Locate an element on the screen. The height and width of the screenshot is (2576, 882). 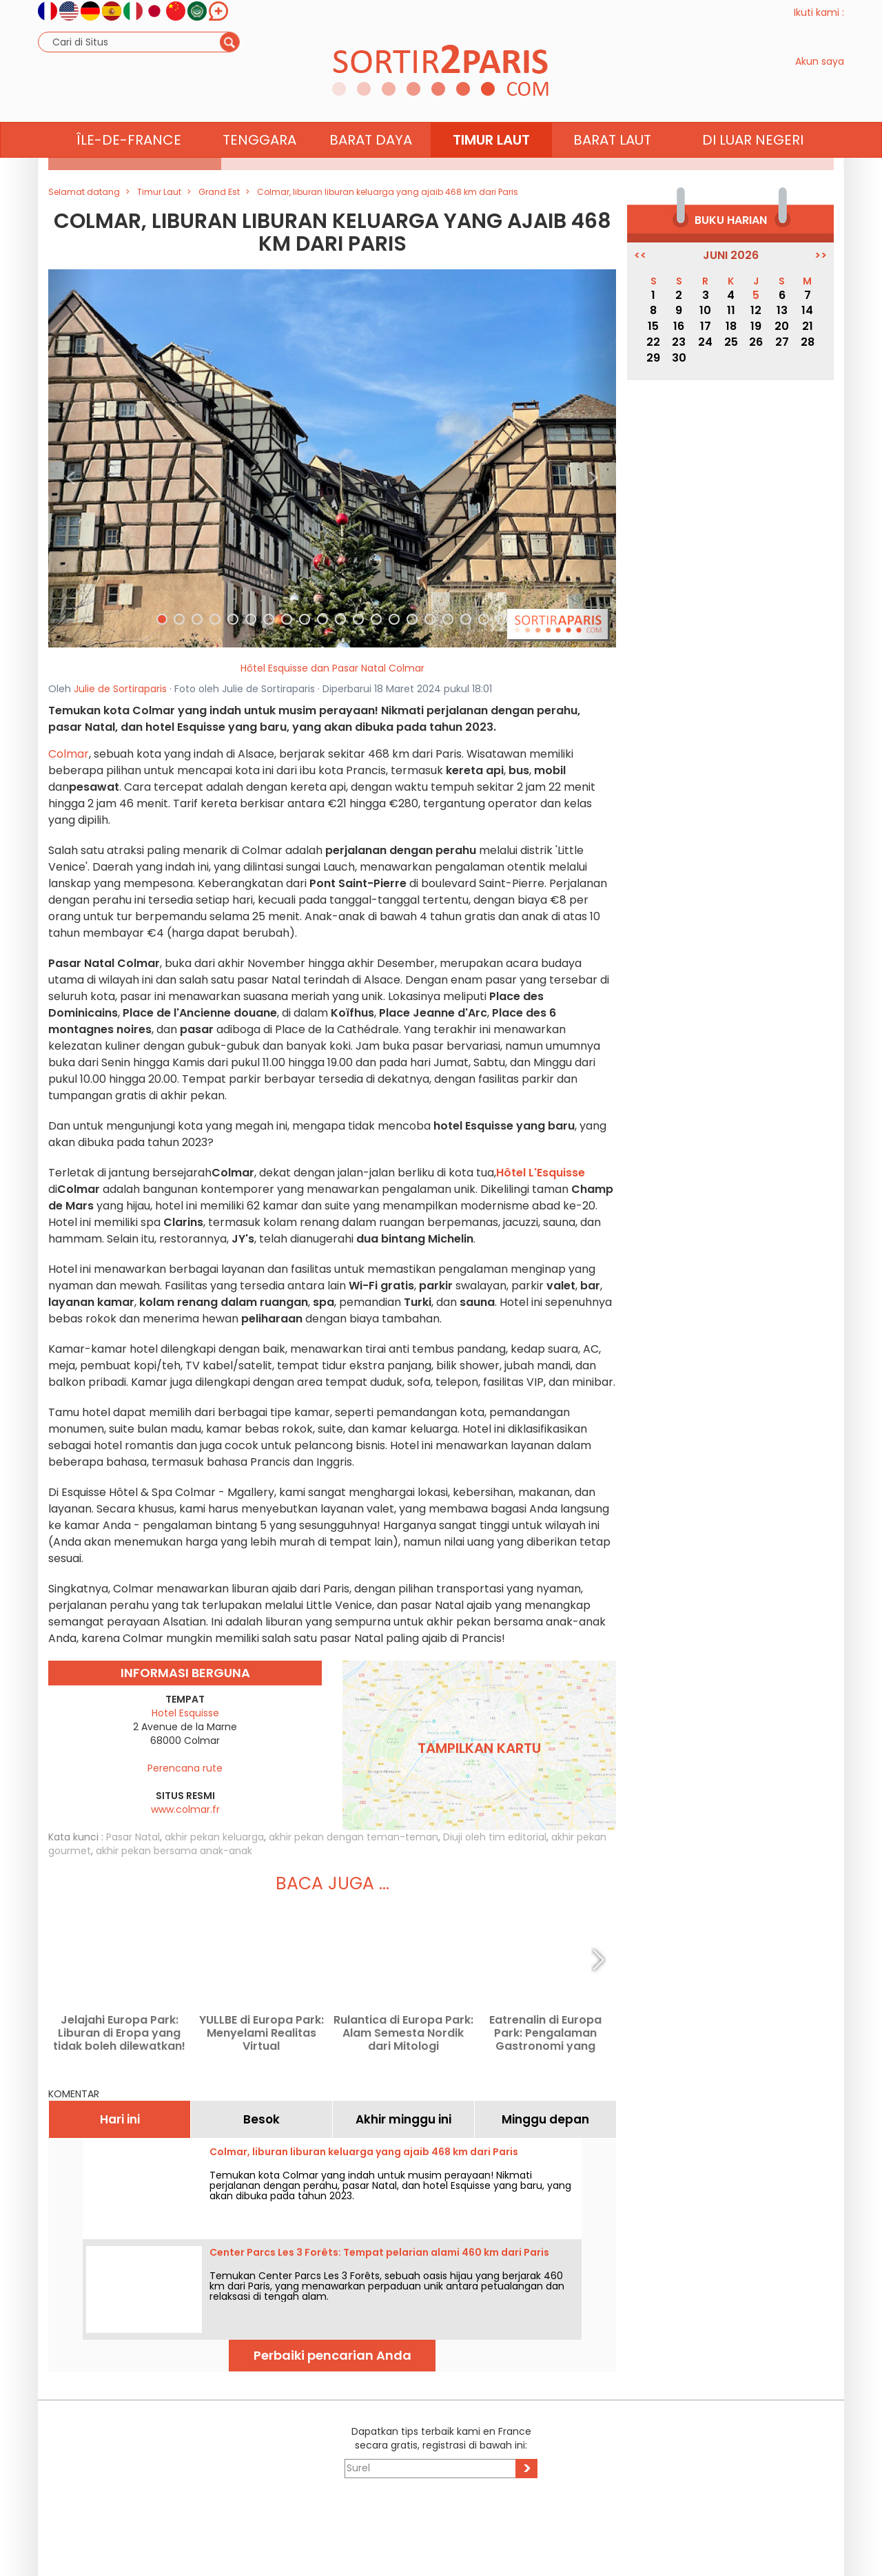
Perencana rute is located at coordinates (185, 1768).